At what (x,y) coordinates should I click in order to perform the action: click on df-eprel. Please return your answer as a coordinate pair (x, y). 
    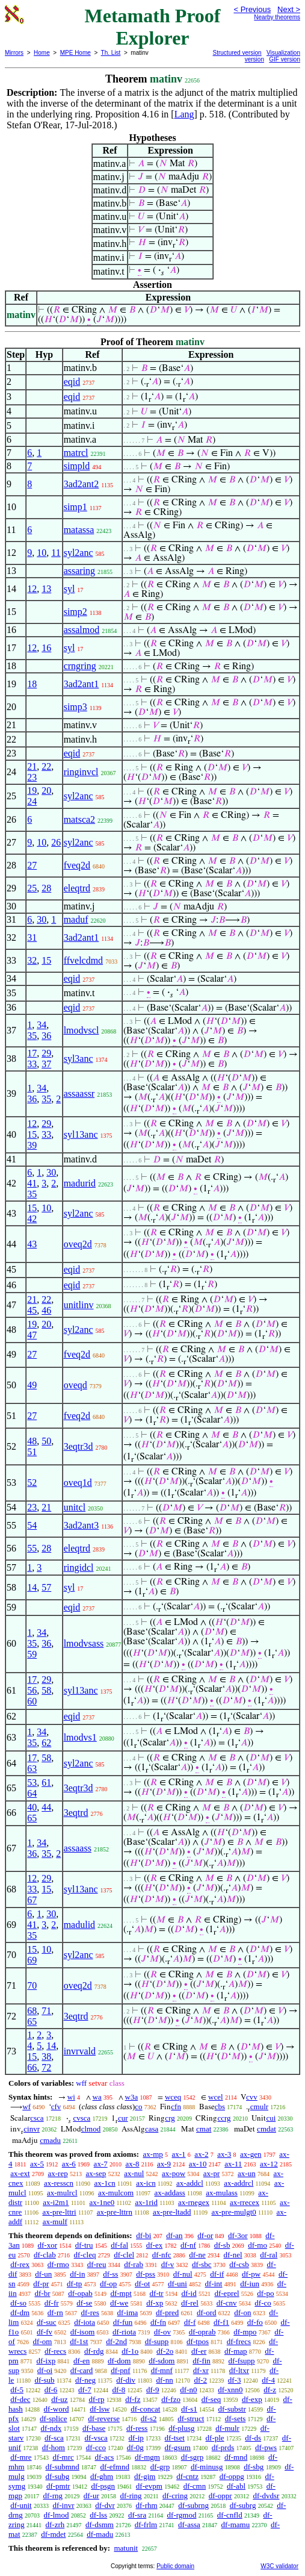
    Looking at the image, I should click on (226, 2293).